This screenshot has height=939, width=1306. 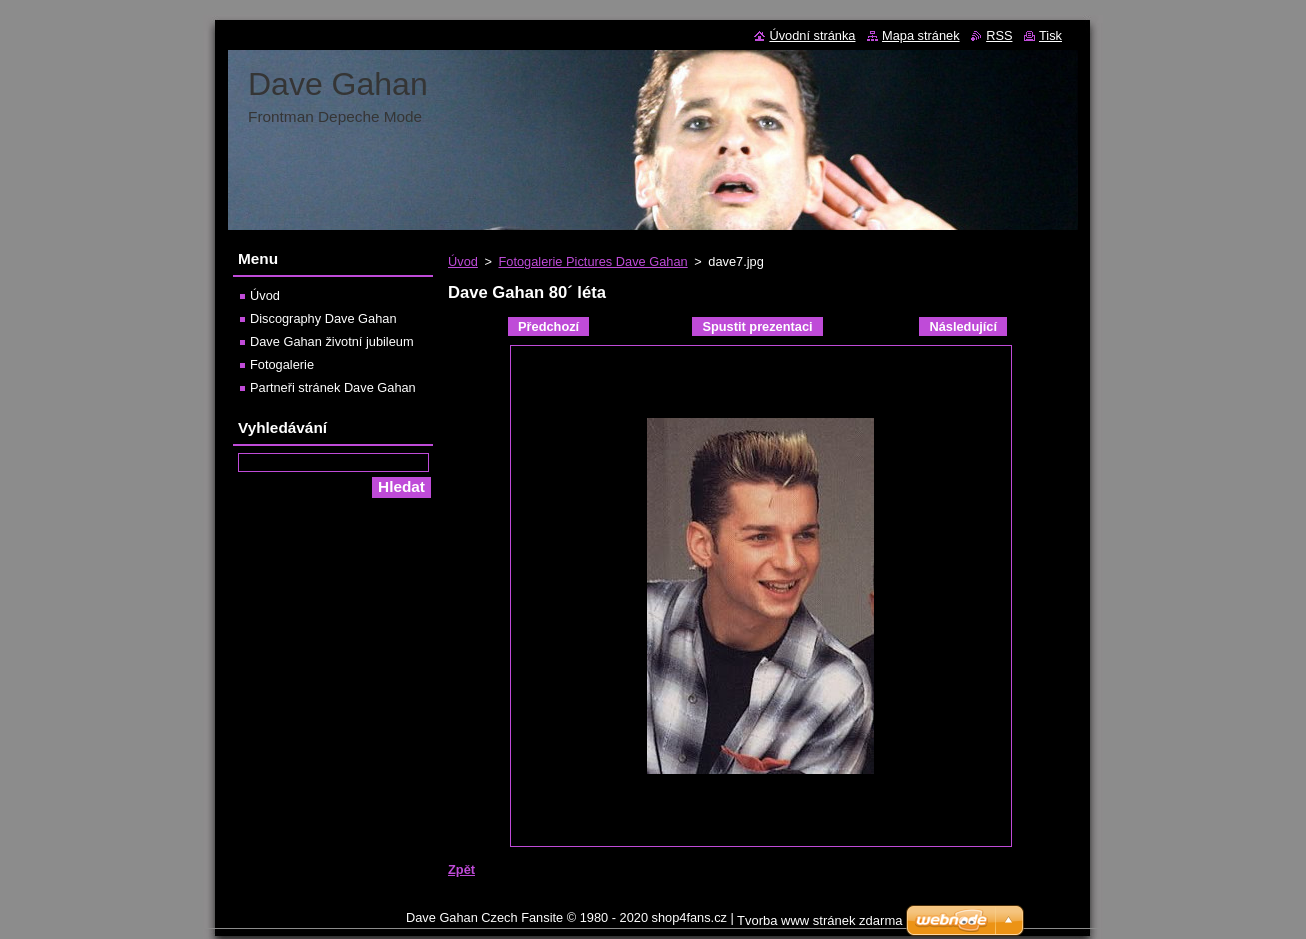 I want to click on Tisk, so click(x=1050, y=35).